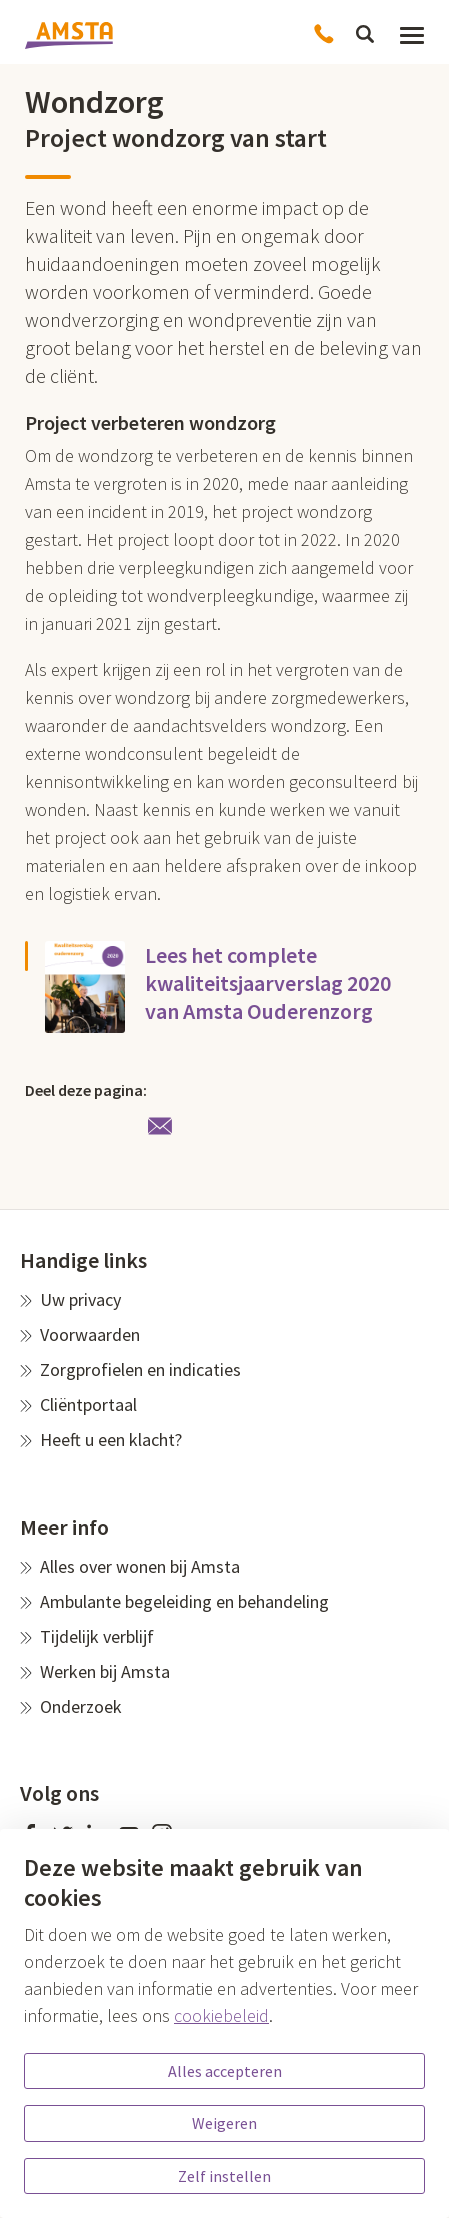  I want to click on Zorgprofielen en indicaties, so click(140, 1369).